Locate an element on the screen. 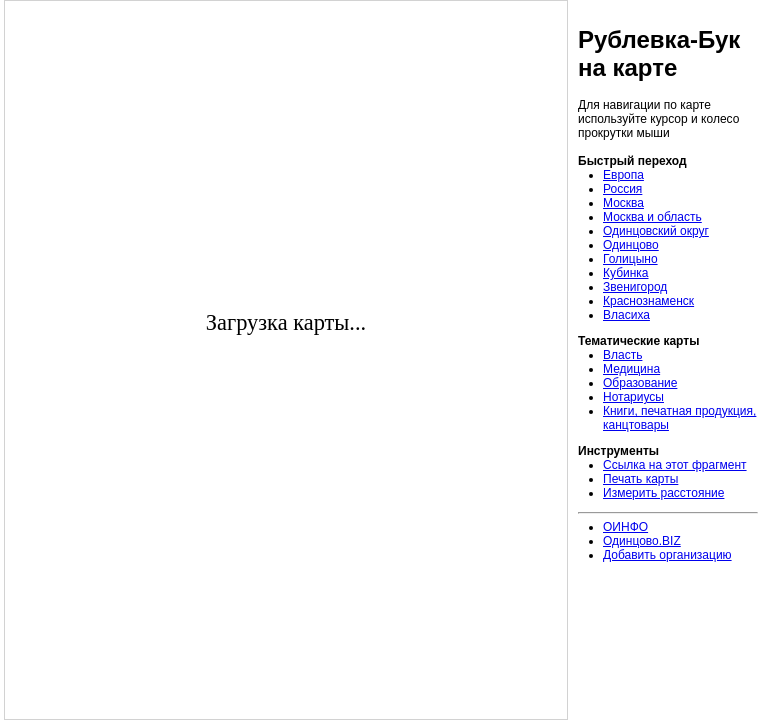  Одинцово.BIZ is located at coordinates (642, 541).